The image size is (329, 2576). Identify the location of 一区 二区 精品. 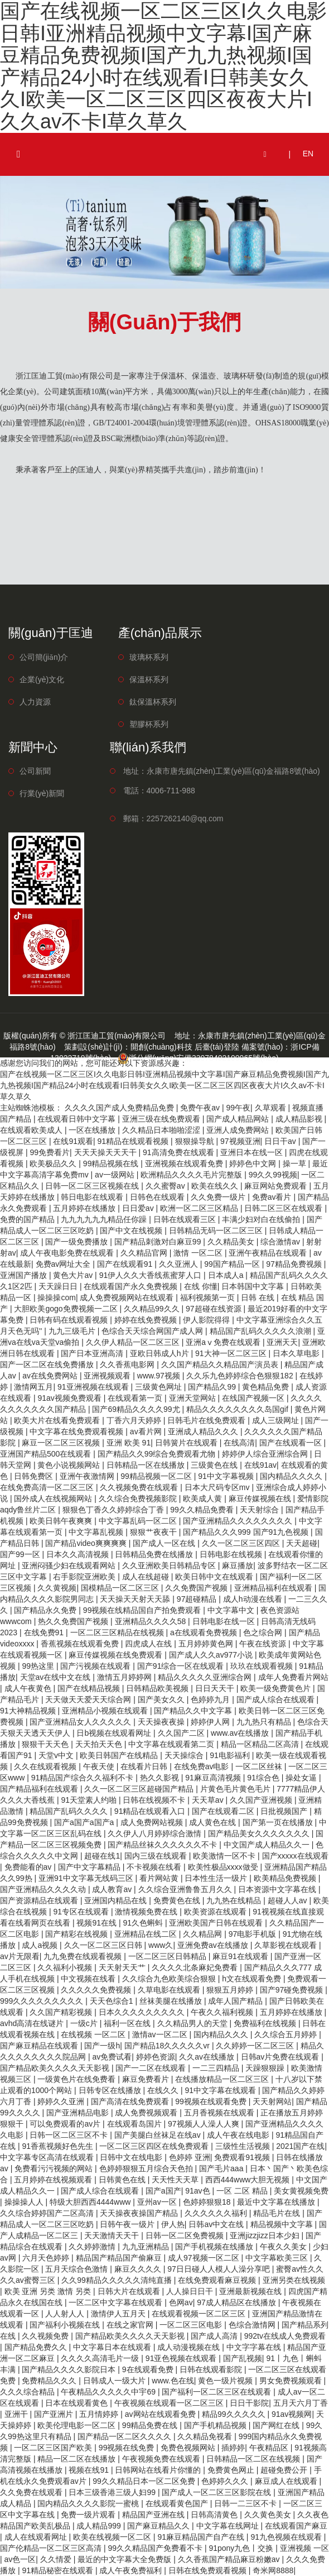
(243, 2190).